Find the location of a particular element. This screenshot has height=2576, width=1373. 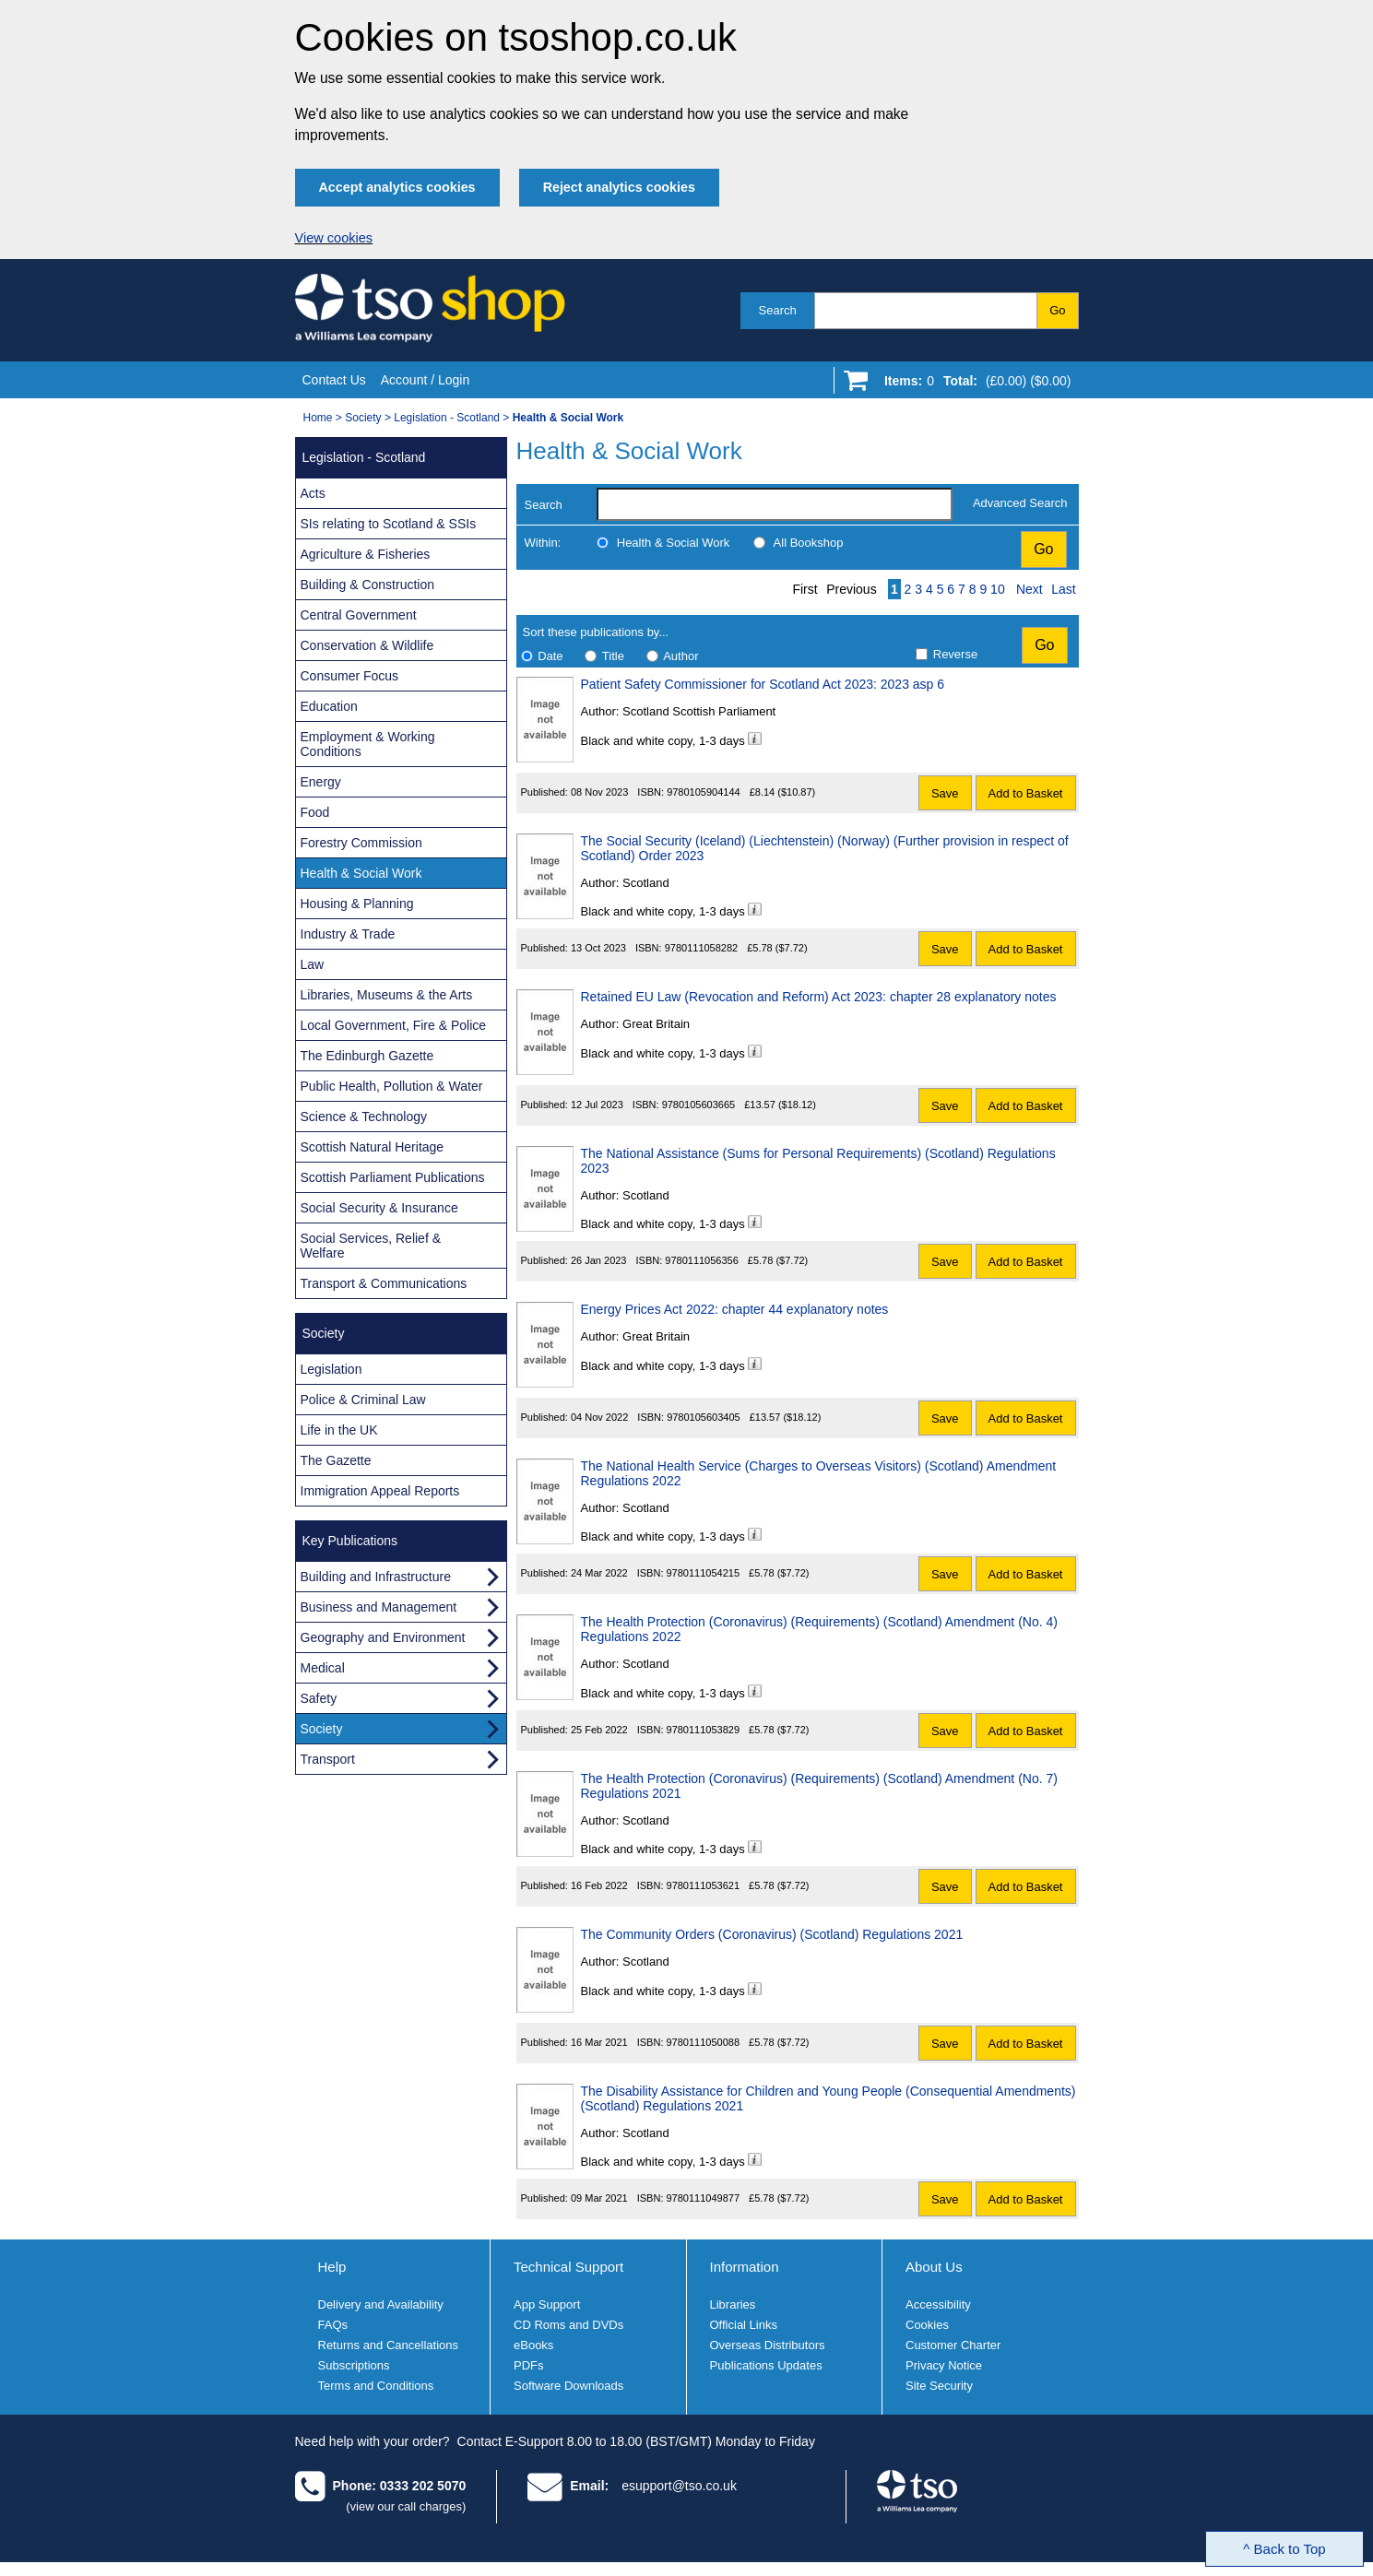

Accessibility is located at coordinates (938, 2304).